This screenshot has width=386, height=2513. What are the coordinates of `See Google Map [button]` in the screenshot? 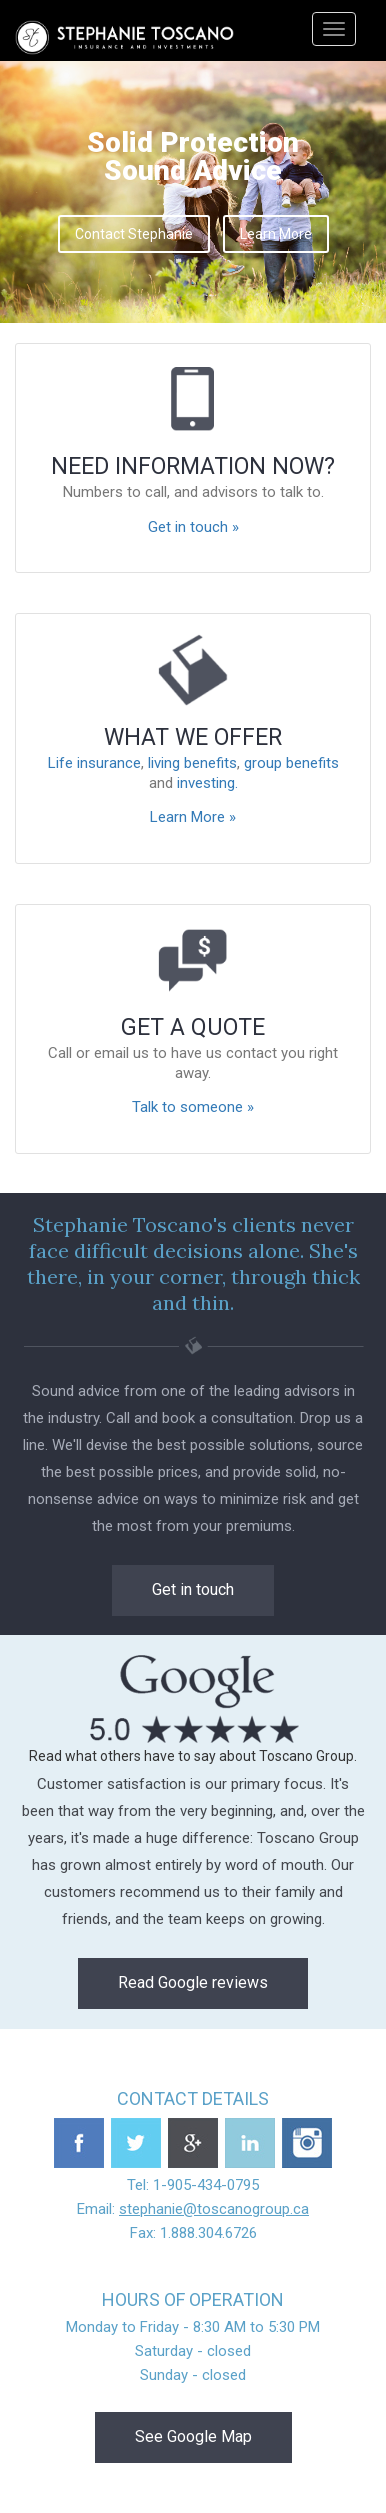 It's located at (193, 2436).